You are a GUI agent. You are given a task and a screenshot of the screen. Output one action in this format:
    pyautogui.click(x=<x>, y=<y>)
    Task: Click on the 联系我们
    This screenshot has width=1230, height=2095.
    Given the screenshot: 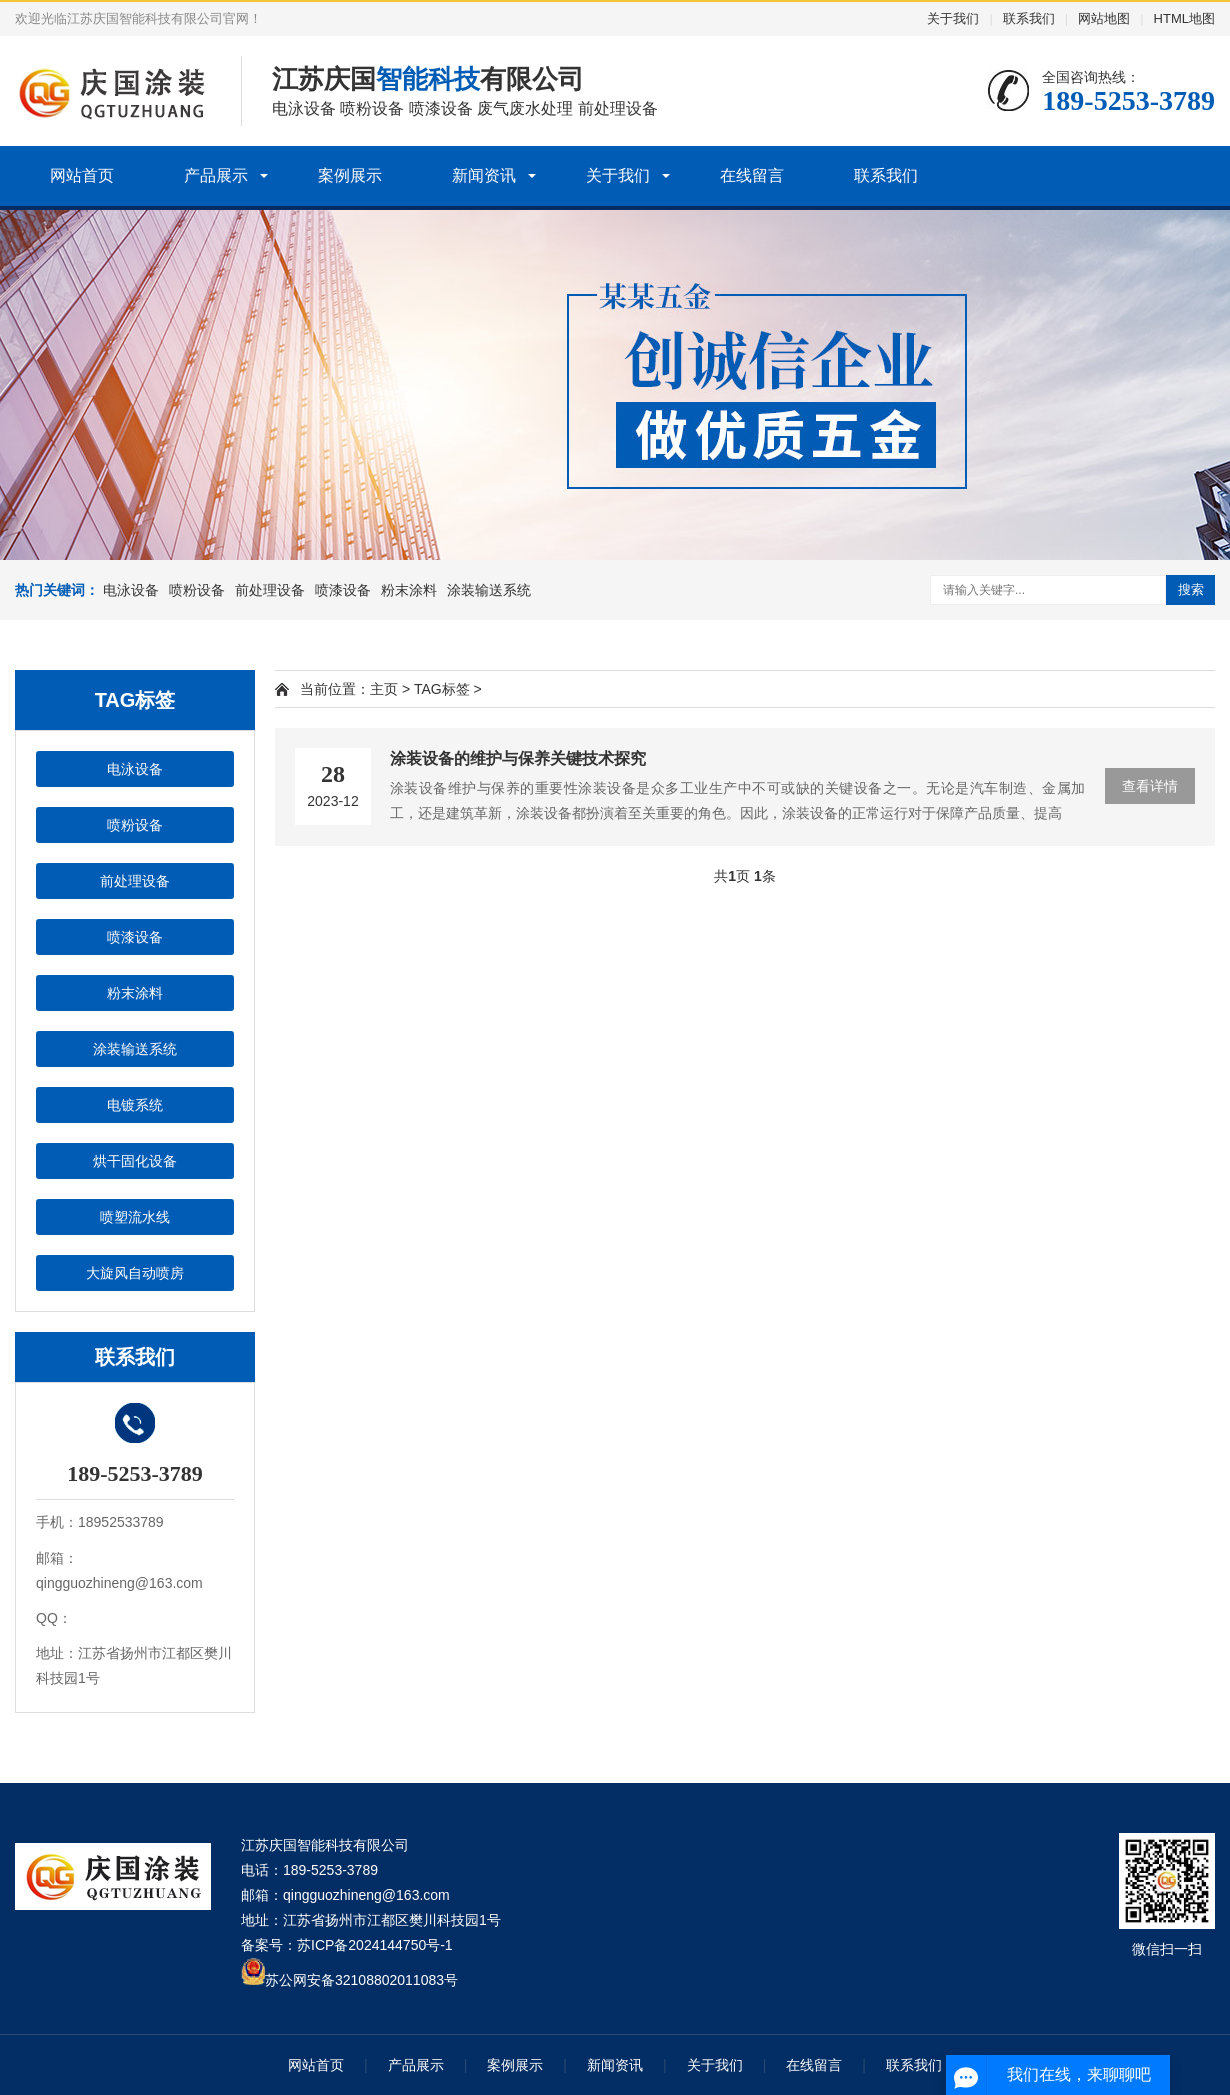 What is the action you would take?
    pyautogui.click(x=1029, y=18)
    